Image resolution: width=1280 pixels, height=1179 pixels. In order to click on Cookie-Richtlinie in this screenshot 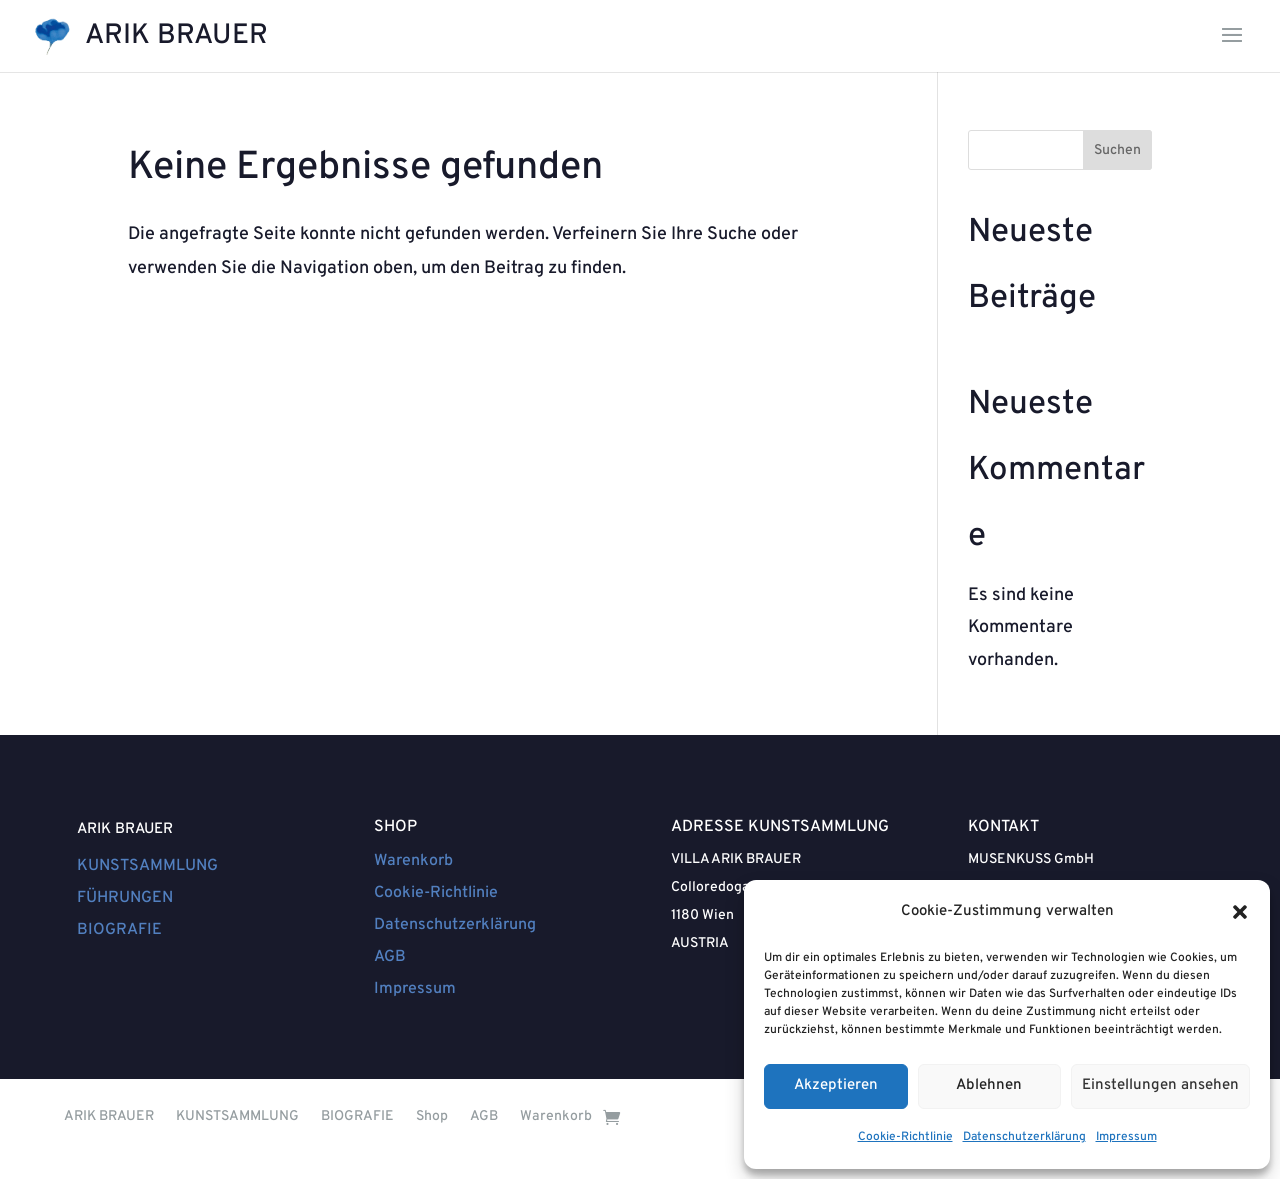, I will do `click(905, 1137)`.